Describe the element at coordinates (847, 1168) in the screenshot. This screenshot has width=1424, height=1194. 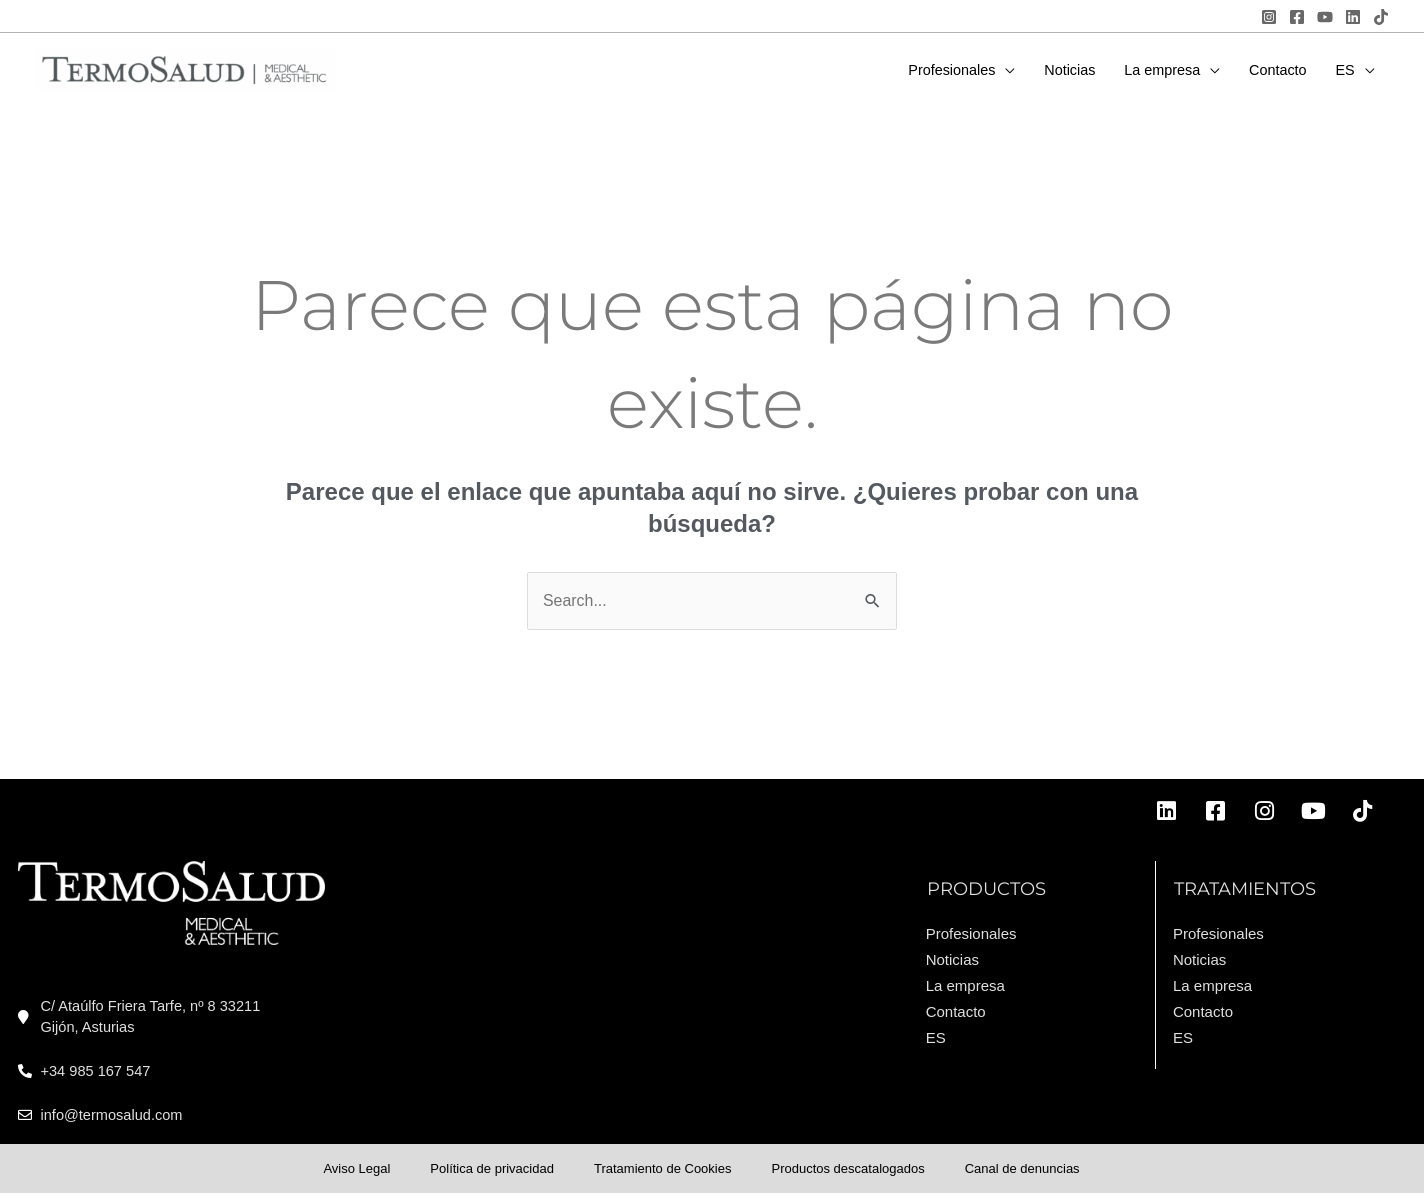
I see `Productos descatalogados` at that location.